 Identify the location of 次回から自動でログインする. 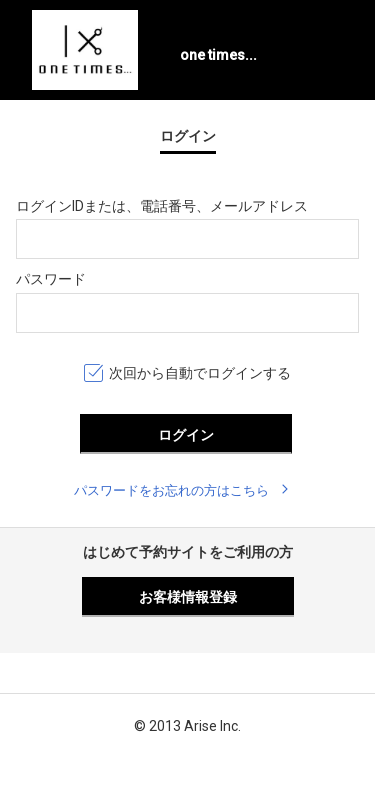
(200, 373).